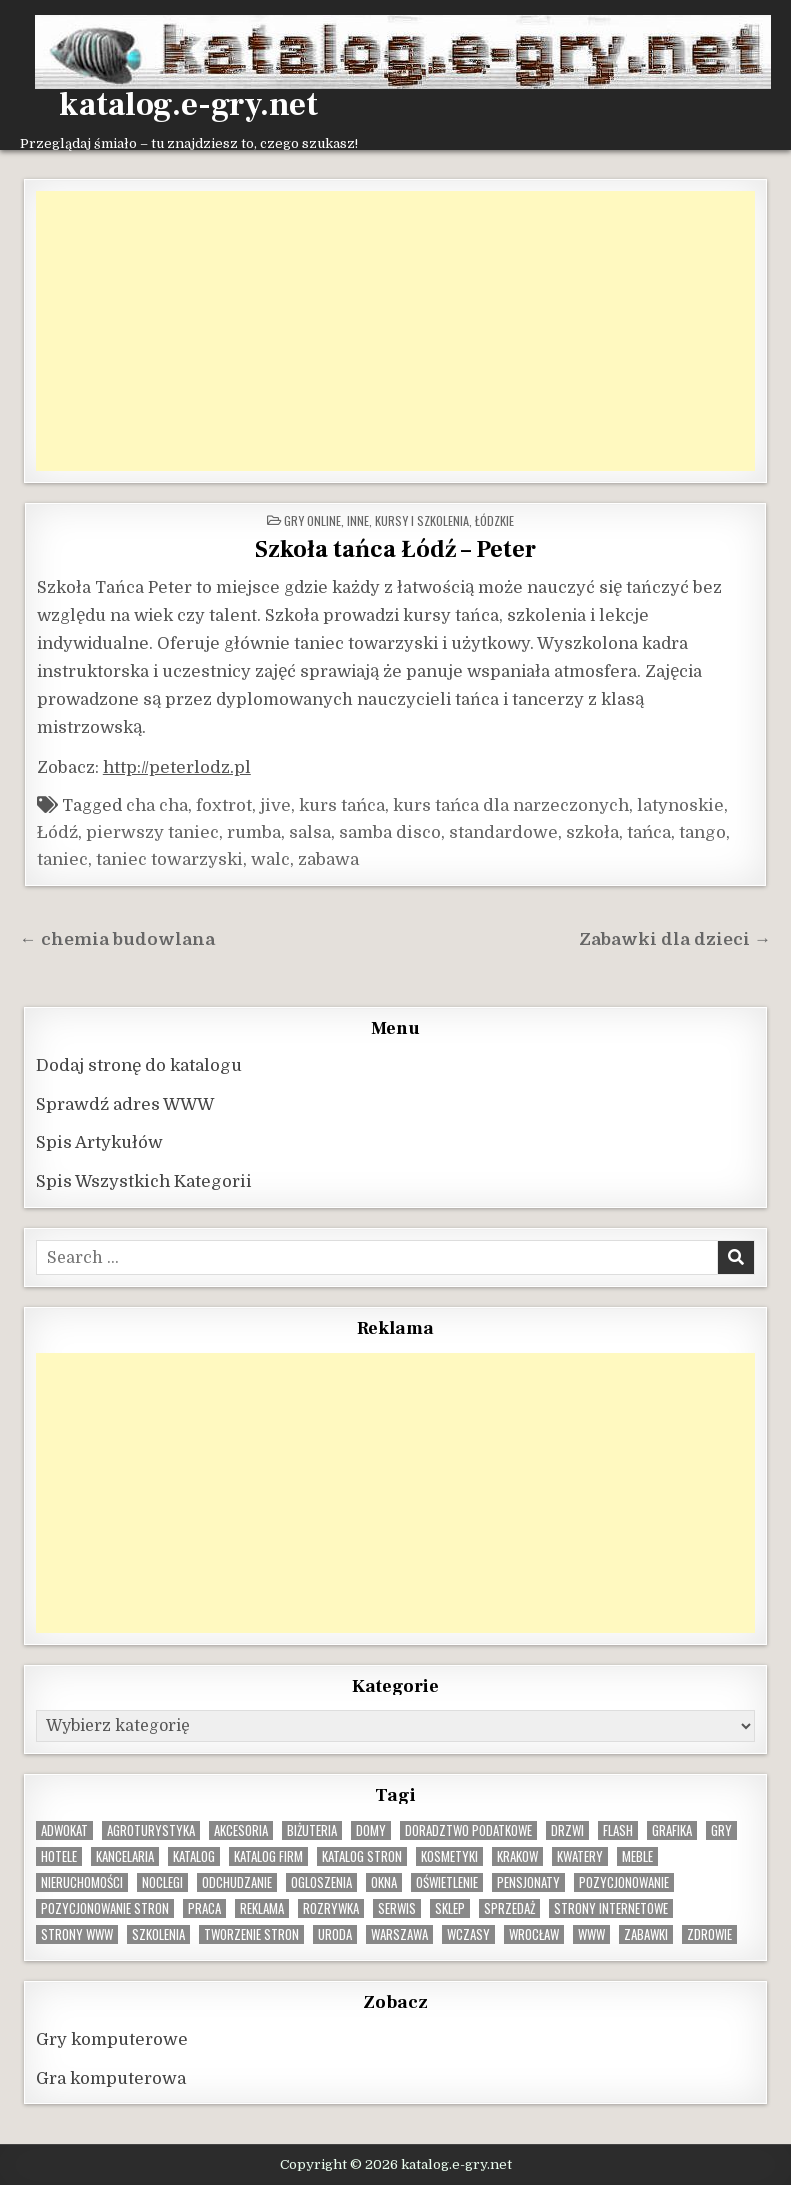 The height and width of the screenshot is (2185, 791). What do you see at coordinates (646, 1934) in the screenshot?
I see `zabawki [zabawki (10 elementów)]` at bounding box center [646, 1934].